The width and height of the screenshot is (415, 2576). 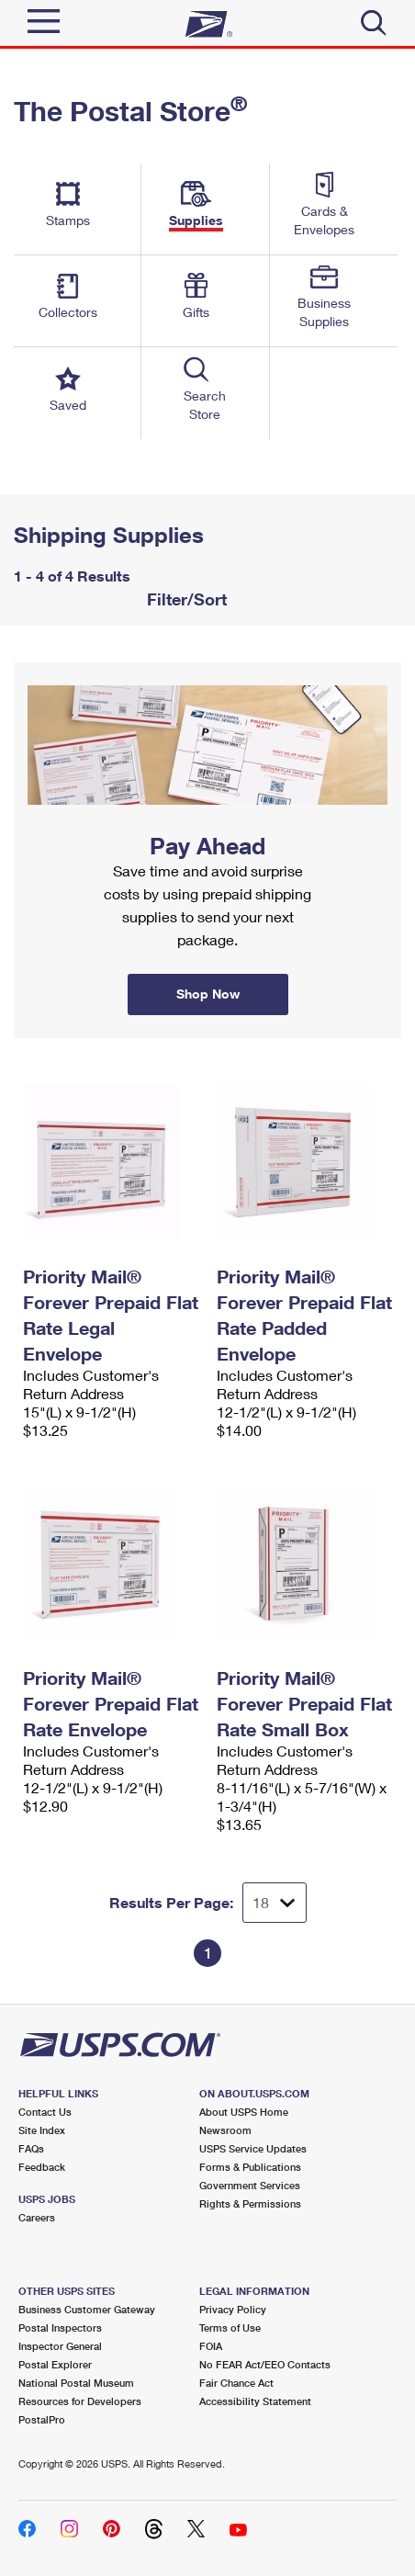 I want to click on Site Index, so click(x=41, y=2130).